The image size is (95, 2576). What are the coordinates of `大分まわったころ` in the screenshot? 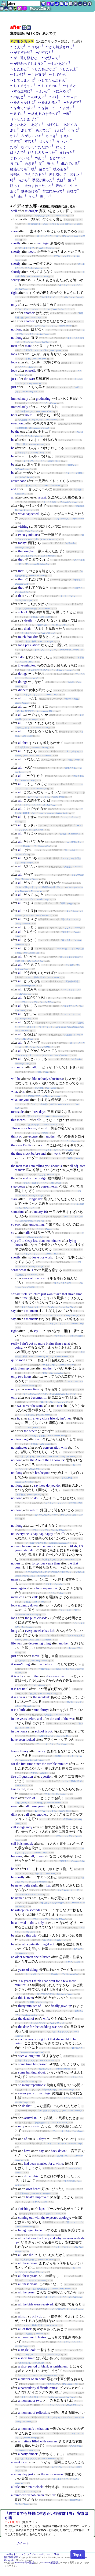 It's located at (38, 186).